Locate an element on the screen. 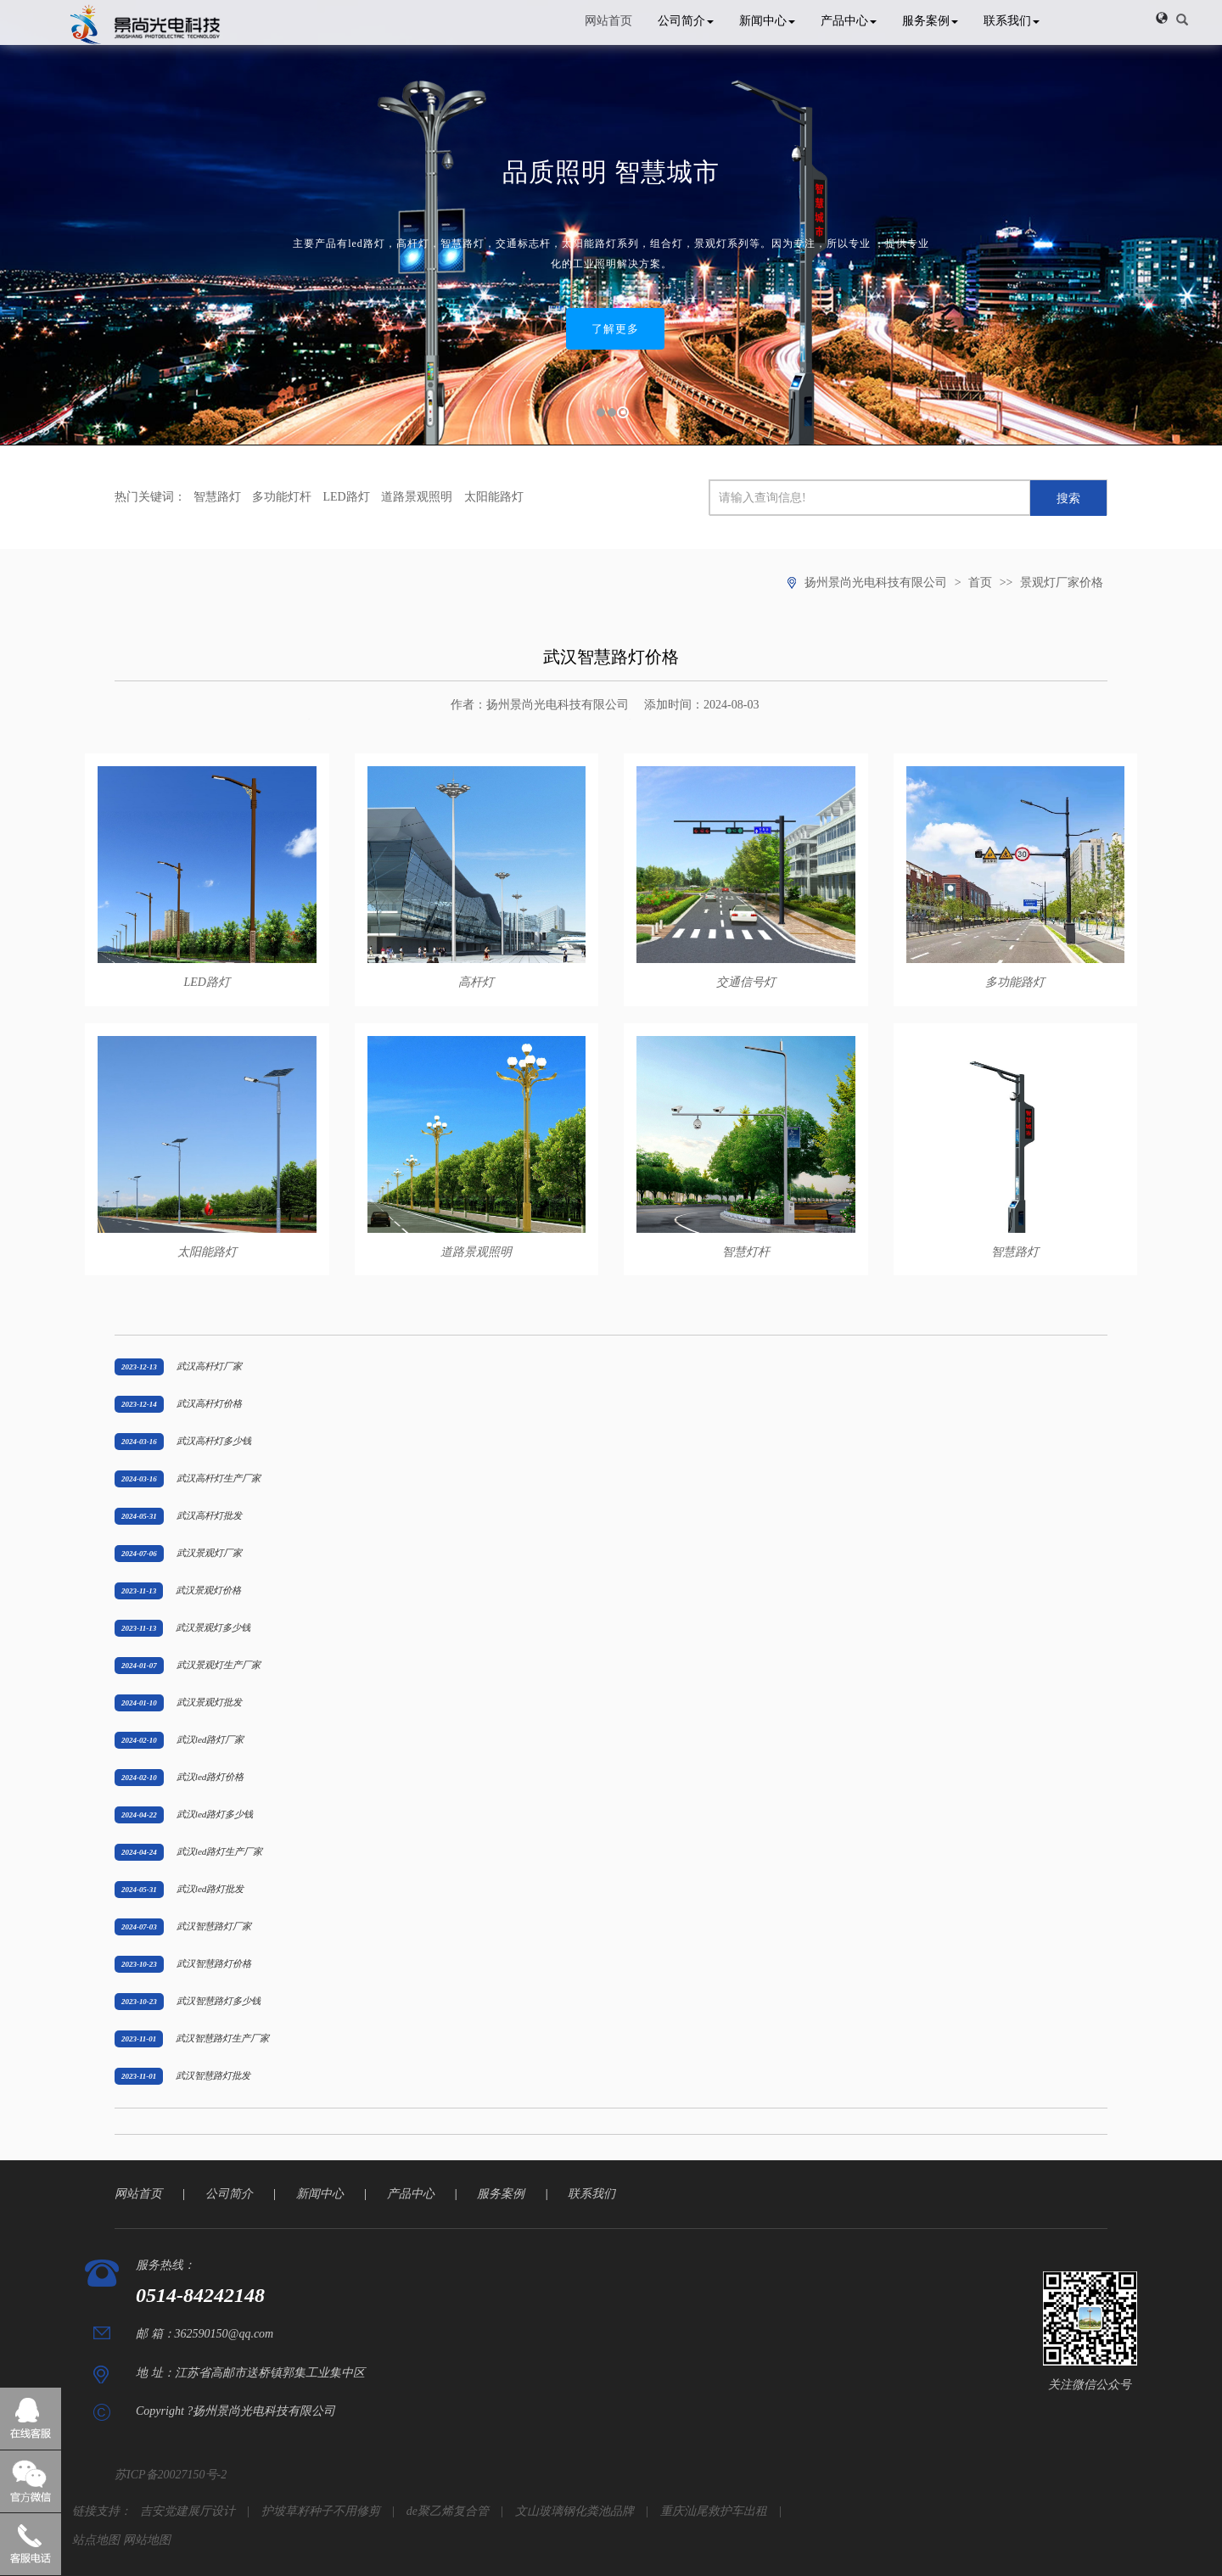  首页 is located at coordinates (980, 582).